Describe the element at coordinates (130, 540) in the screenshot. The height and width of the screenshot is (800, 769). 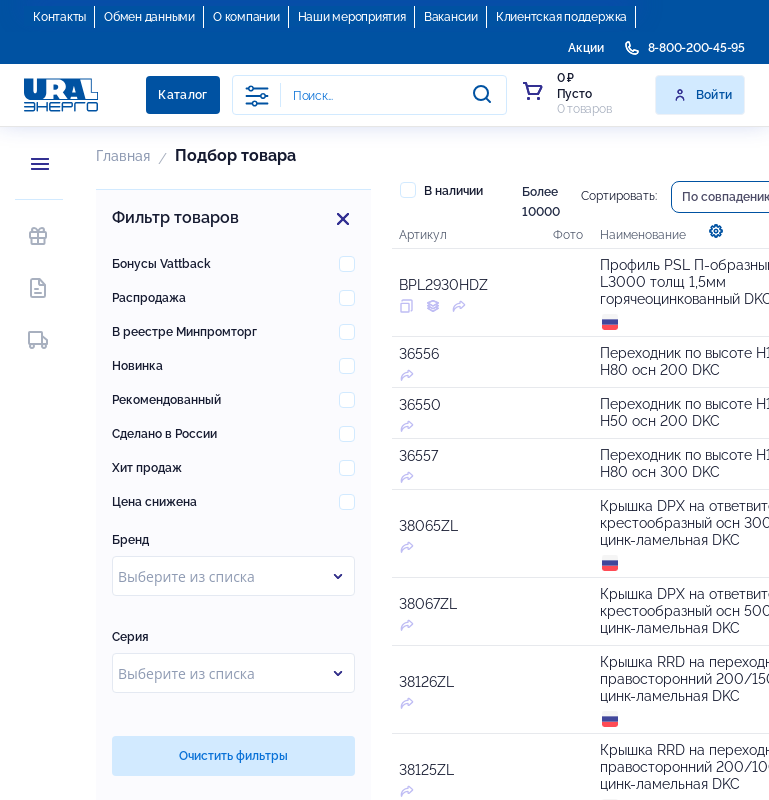
I see `Бренд` at that location.